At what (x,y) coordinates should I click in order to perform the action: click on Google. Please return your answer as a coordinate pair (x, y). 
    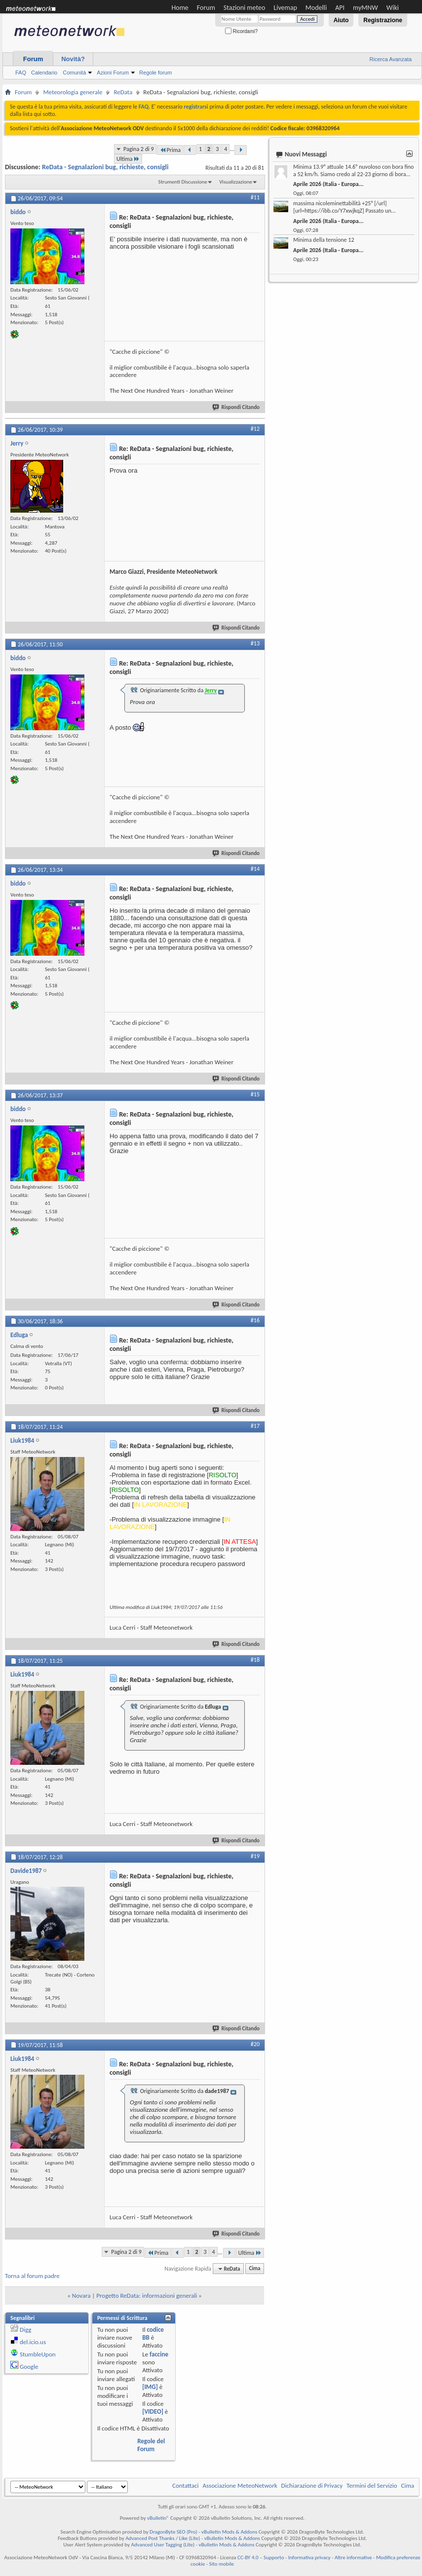
    Looking at the image, I should click on (29, 2366).